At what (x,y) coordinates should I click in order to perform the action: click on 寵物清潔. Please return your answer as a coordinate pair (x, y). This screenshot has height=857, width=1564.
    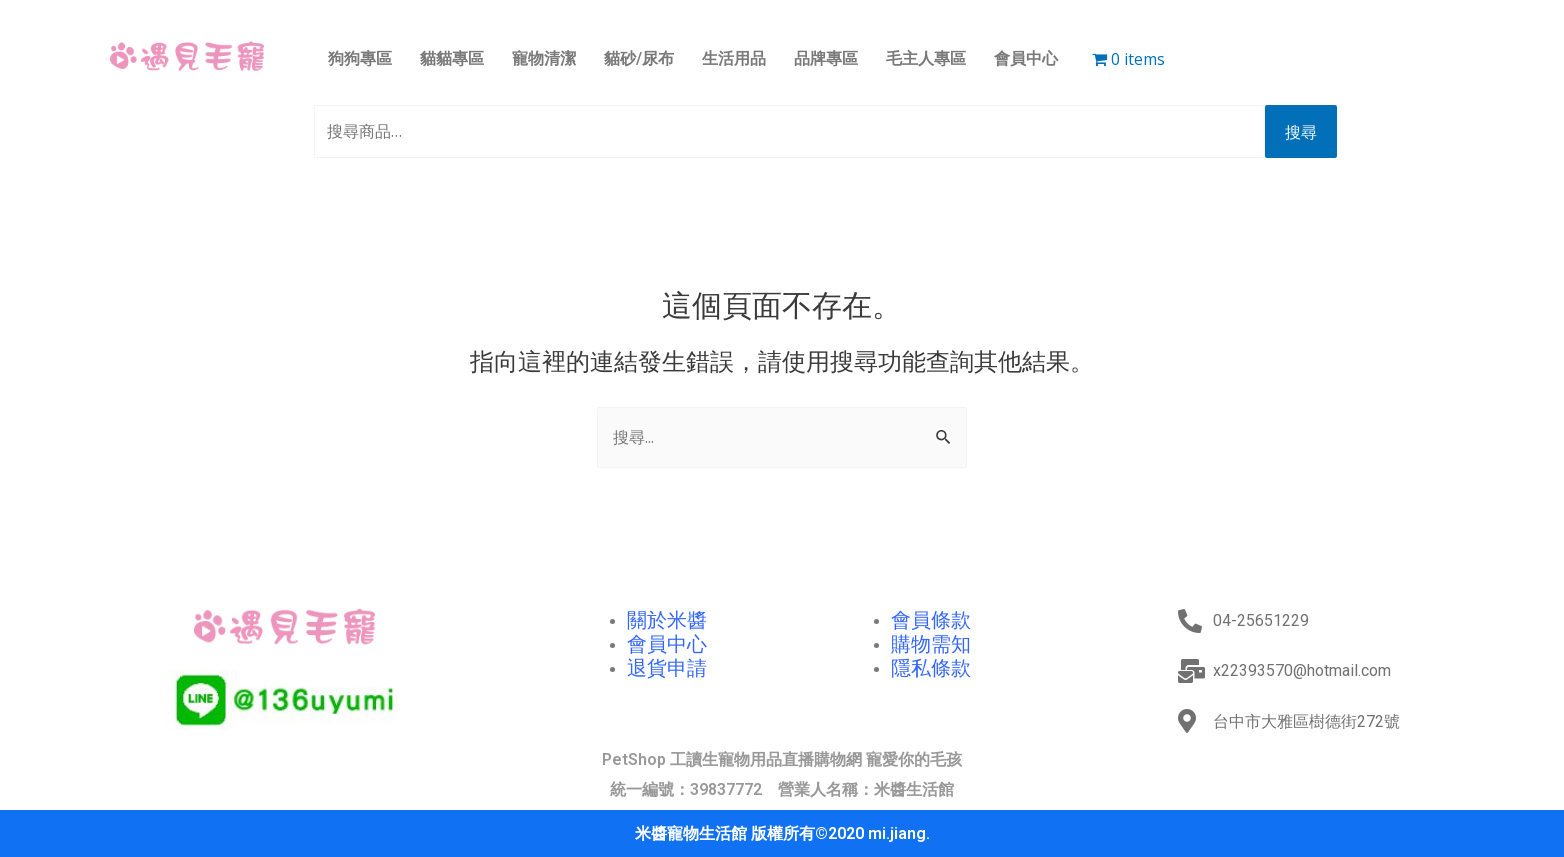
    Looking at the image, I should click on (544, 58).